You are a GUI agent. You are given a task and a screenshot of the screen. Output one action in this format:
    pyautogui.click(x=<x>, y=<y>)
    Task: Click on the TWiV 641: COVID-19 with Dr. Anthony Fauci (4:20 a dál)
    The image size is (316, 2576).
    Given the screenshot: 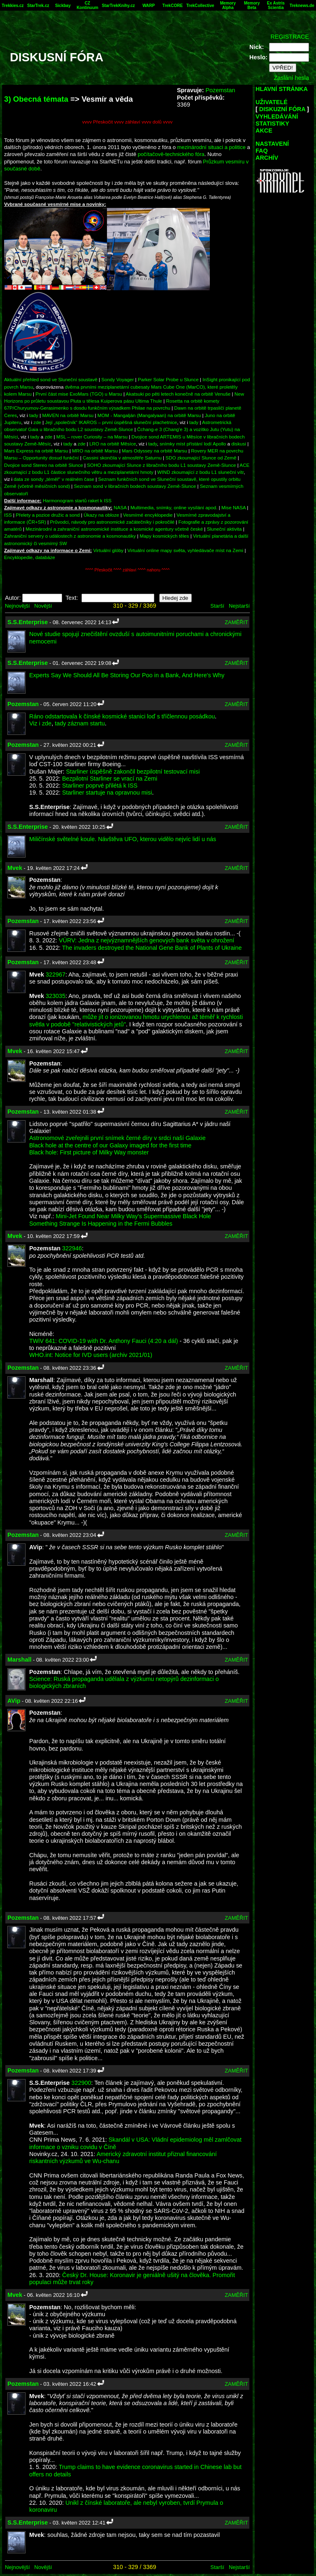 What is the action you would take?
    pyautogui.click(x=103, y=1341)
    